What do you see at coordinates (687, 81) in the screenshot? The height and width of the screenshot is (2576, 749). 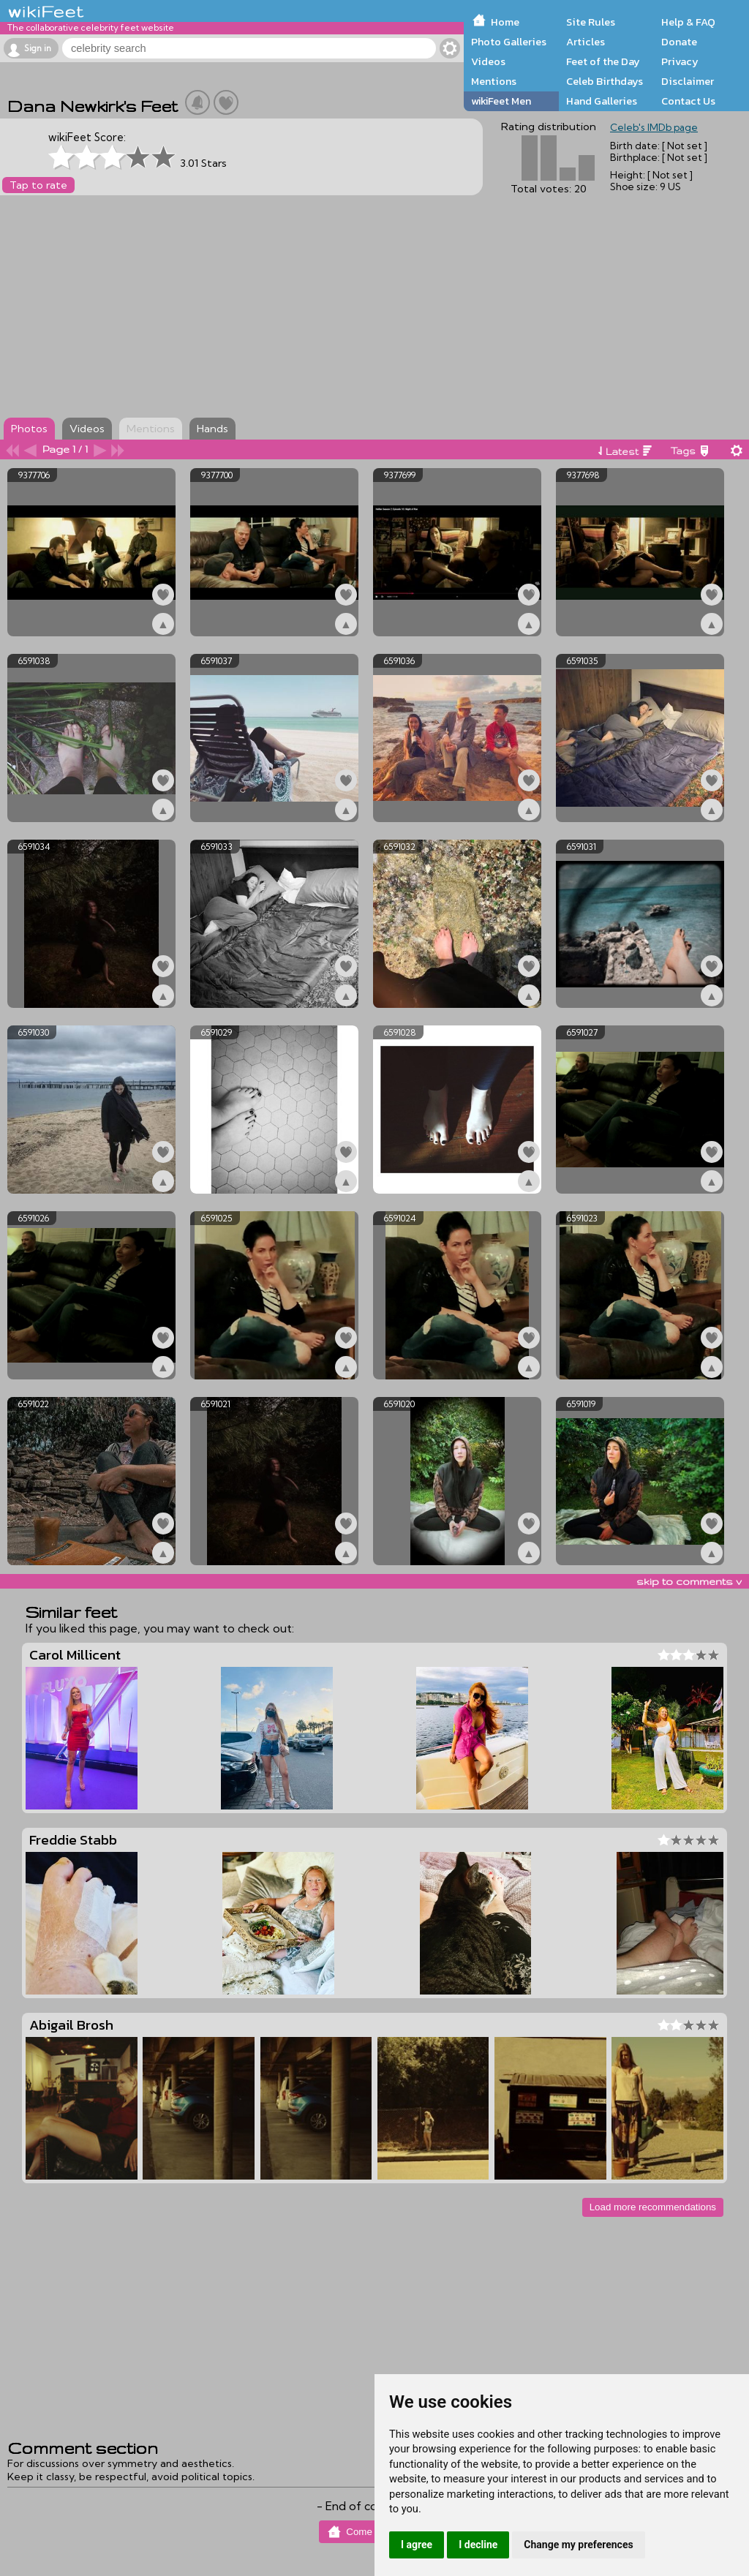 I see `Disclaimer` at bounding box center [687, 81].